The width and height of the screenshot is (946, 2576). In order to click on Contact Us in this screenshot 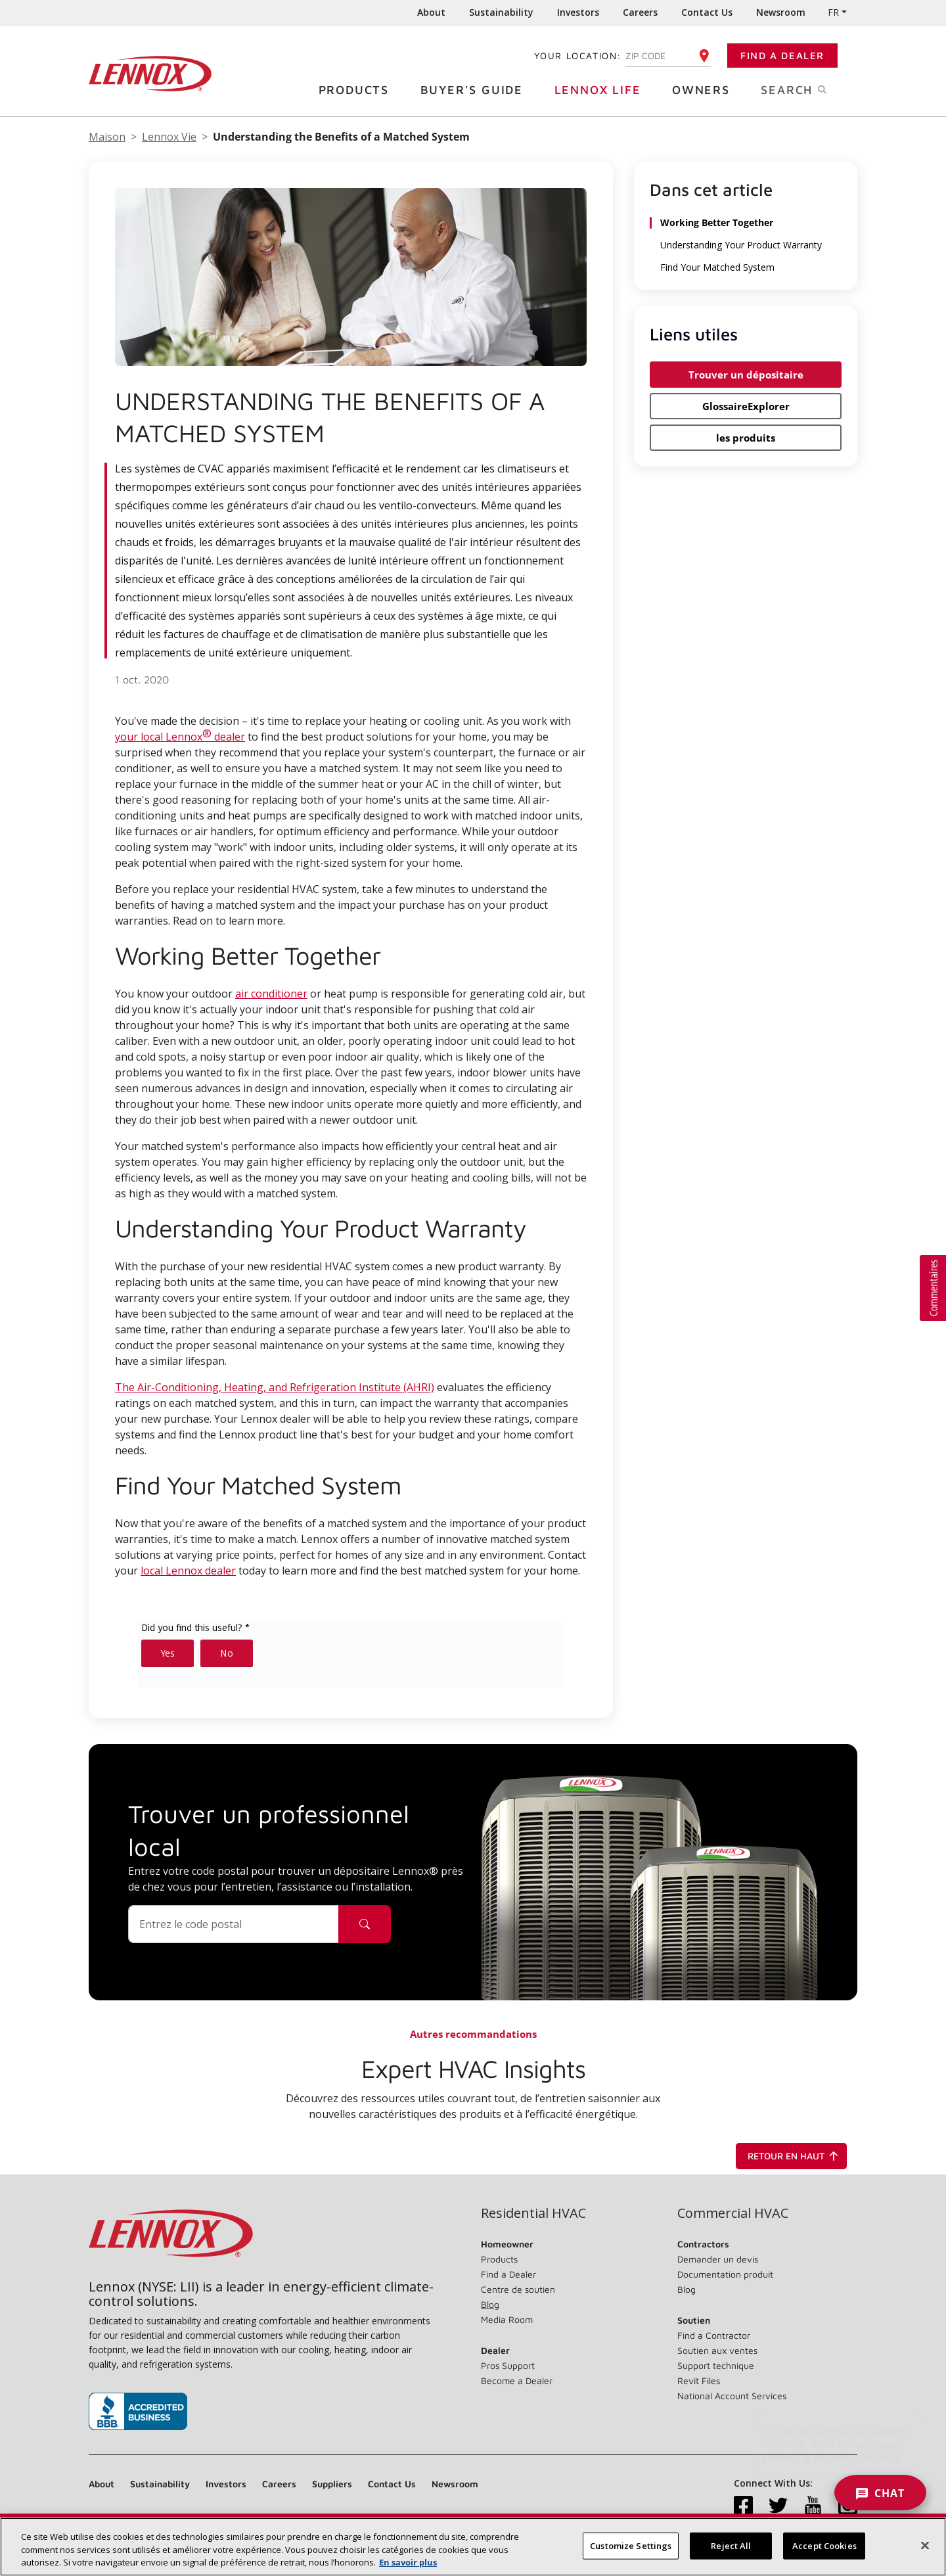, I will do `click(706, 12)`.